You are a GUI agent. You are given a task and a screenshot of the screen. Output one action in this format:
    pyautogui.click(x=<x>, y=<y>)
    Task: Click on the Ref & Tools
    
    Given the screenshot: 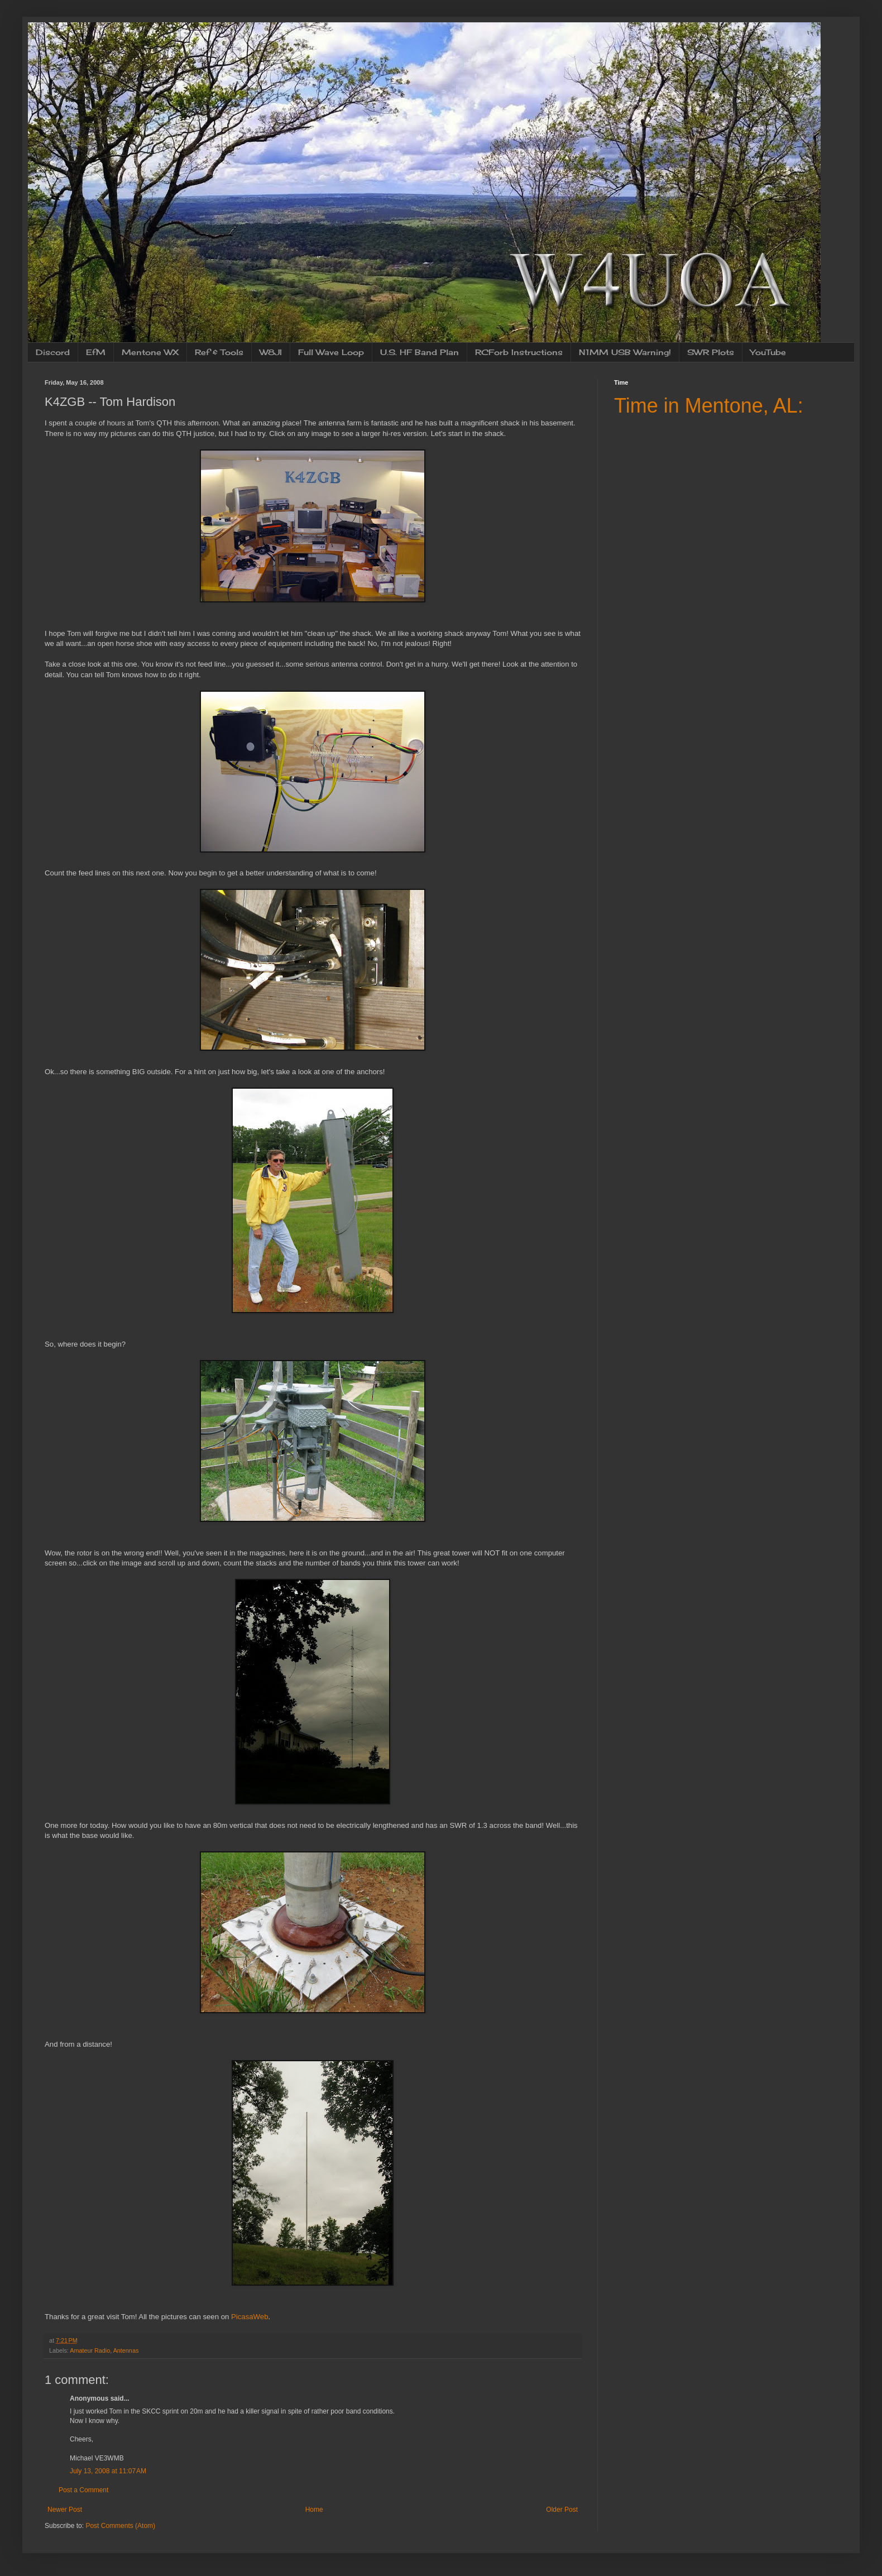 What is the action you would take?
    pyautogui.click(x=219, y=352)
    